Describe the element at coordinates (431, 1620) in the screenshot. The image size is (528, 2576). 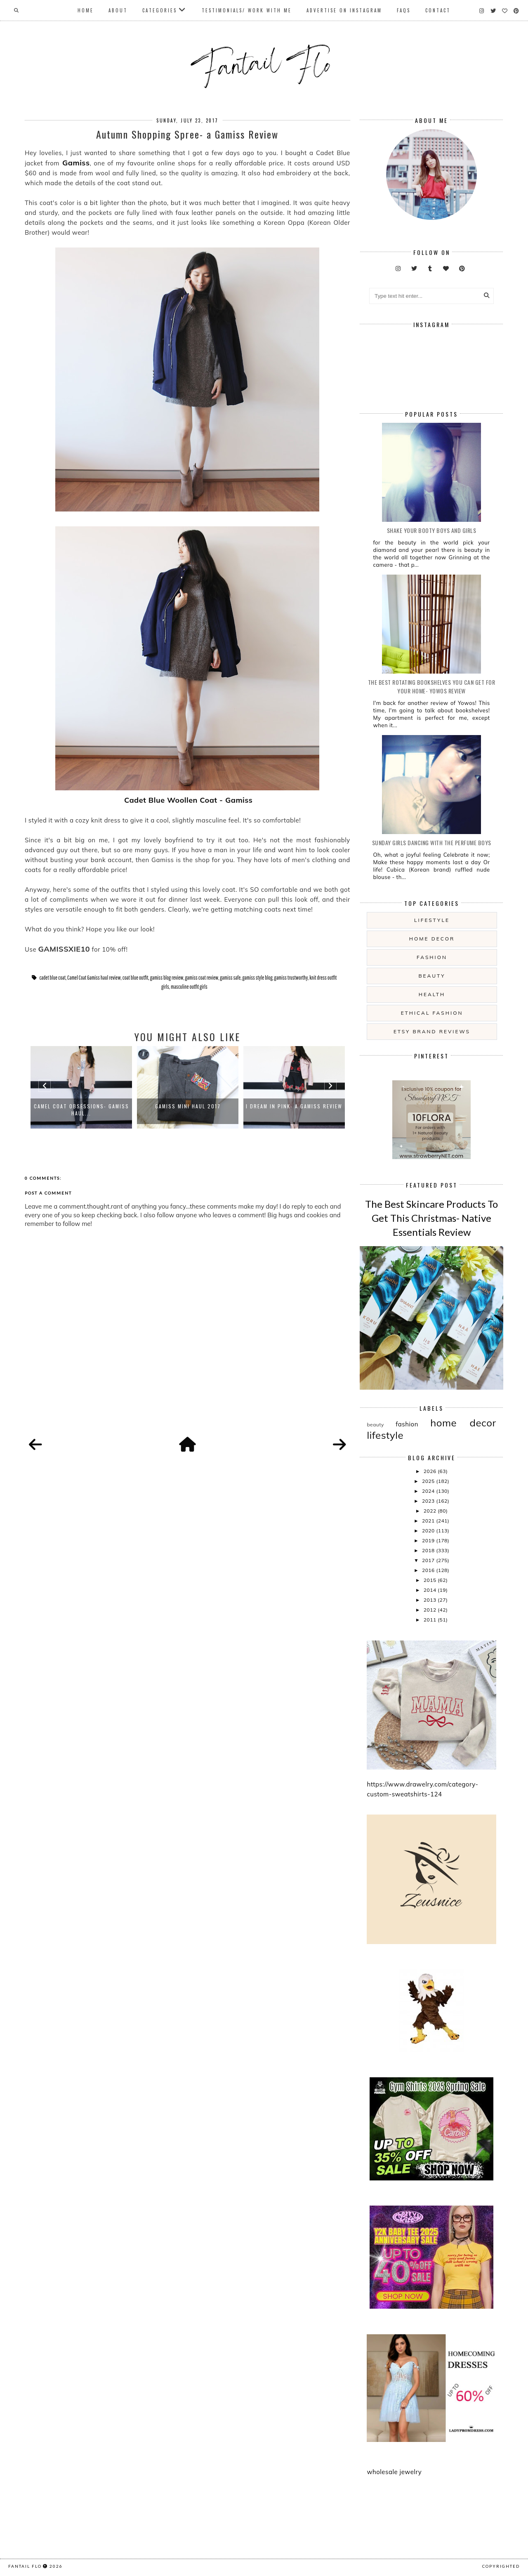
I see `2011` at that location.